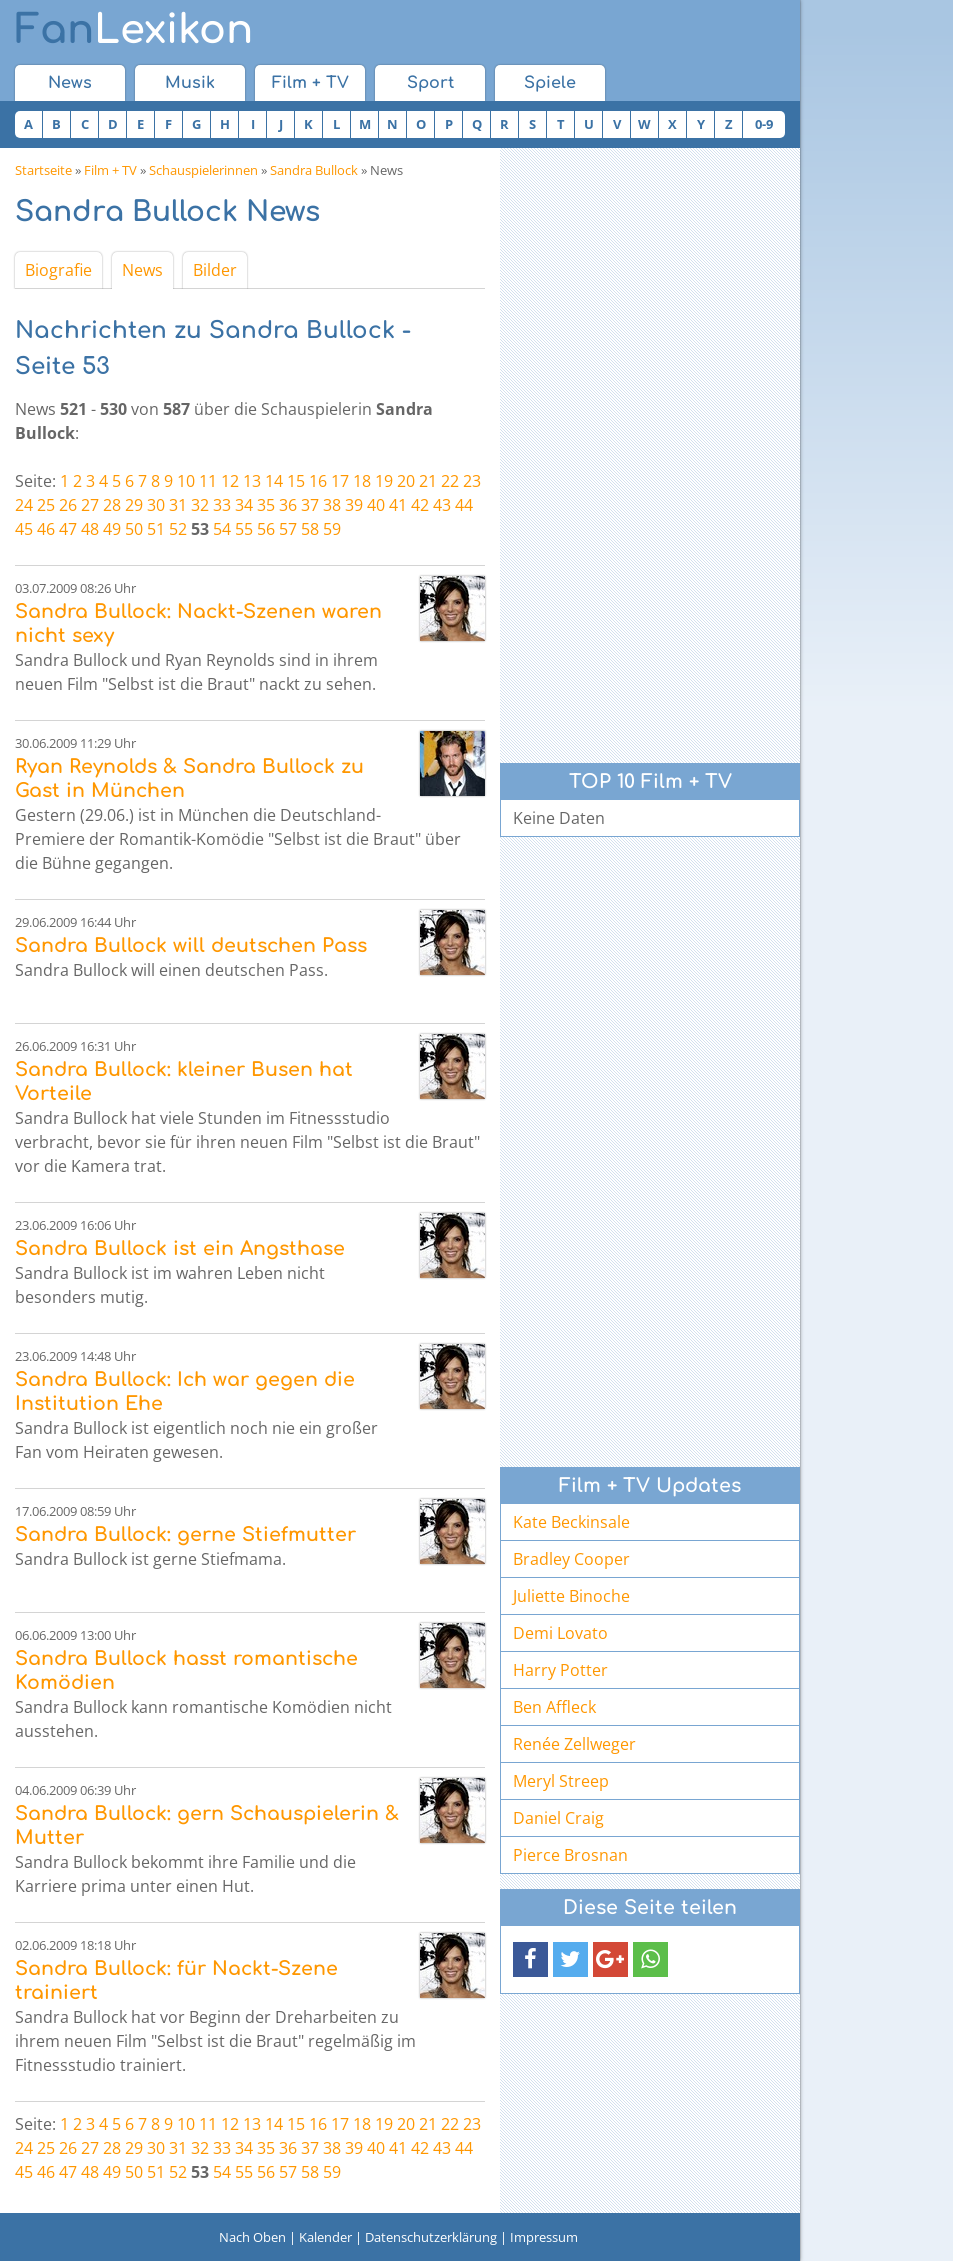 This screenshot has height=2261, width=953. I want to click on 55, so click(244, 529).